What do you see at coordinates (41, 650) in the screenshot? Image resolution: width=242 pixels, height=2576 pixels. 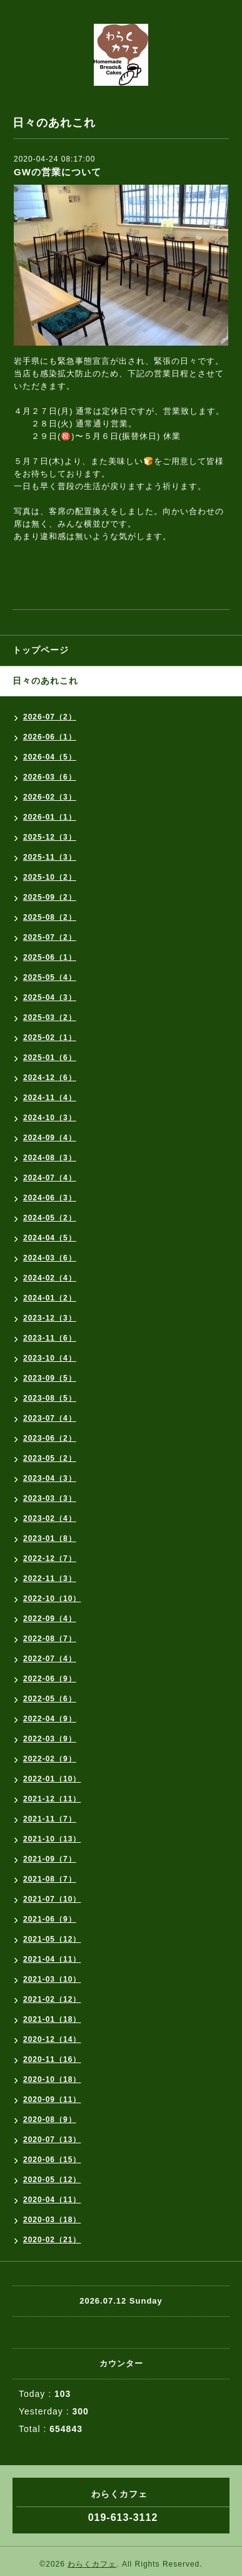 I see `トップページ` at bounding box center [41, 650].